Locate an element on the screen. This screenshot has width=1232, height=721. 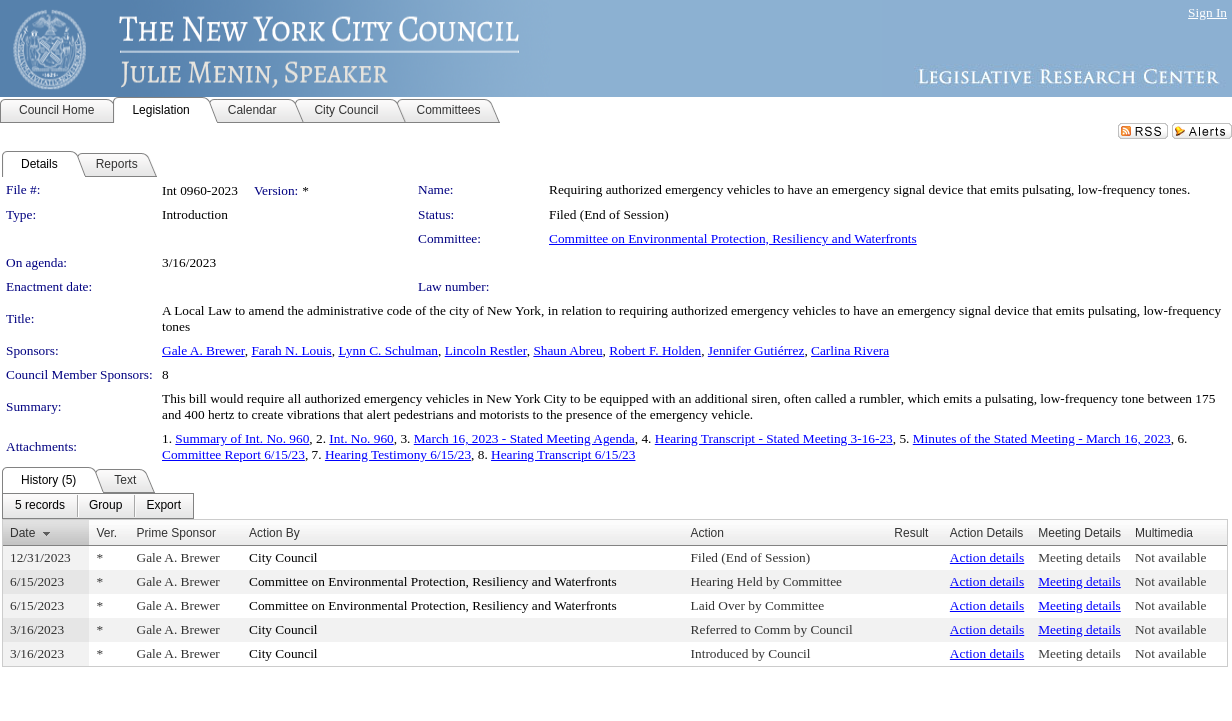
Lynn C. Schulman is located at coordinates (388, 350).